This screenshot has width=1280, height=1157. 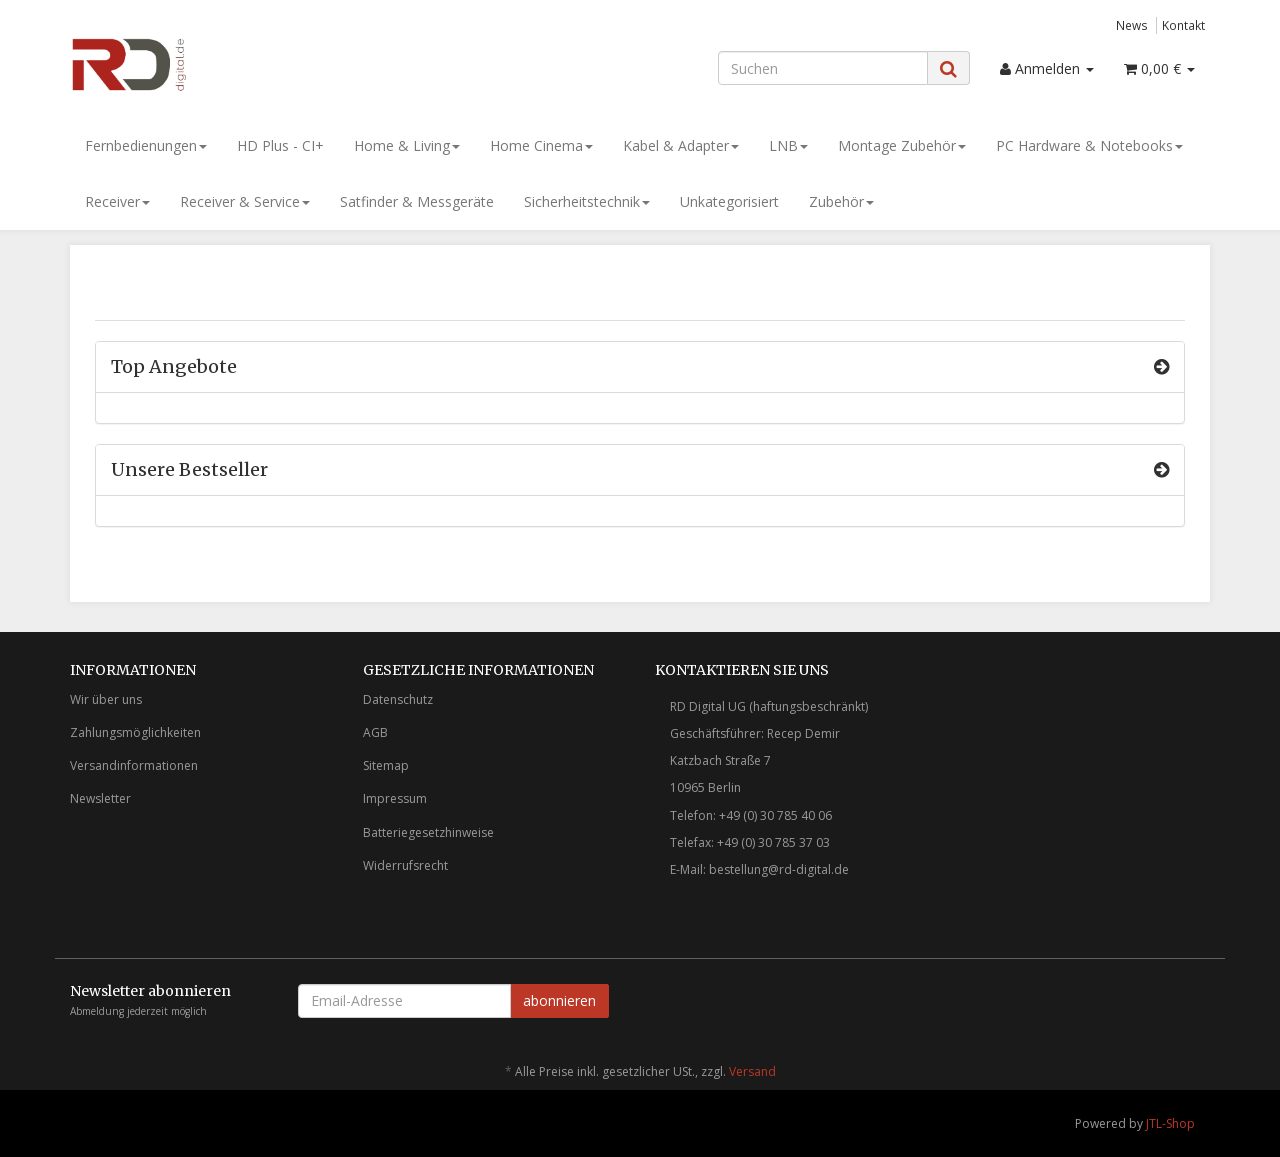 I want to click on Fernbedienungen, so click(x=146, y=145).